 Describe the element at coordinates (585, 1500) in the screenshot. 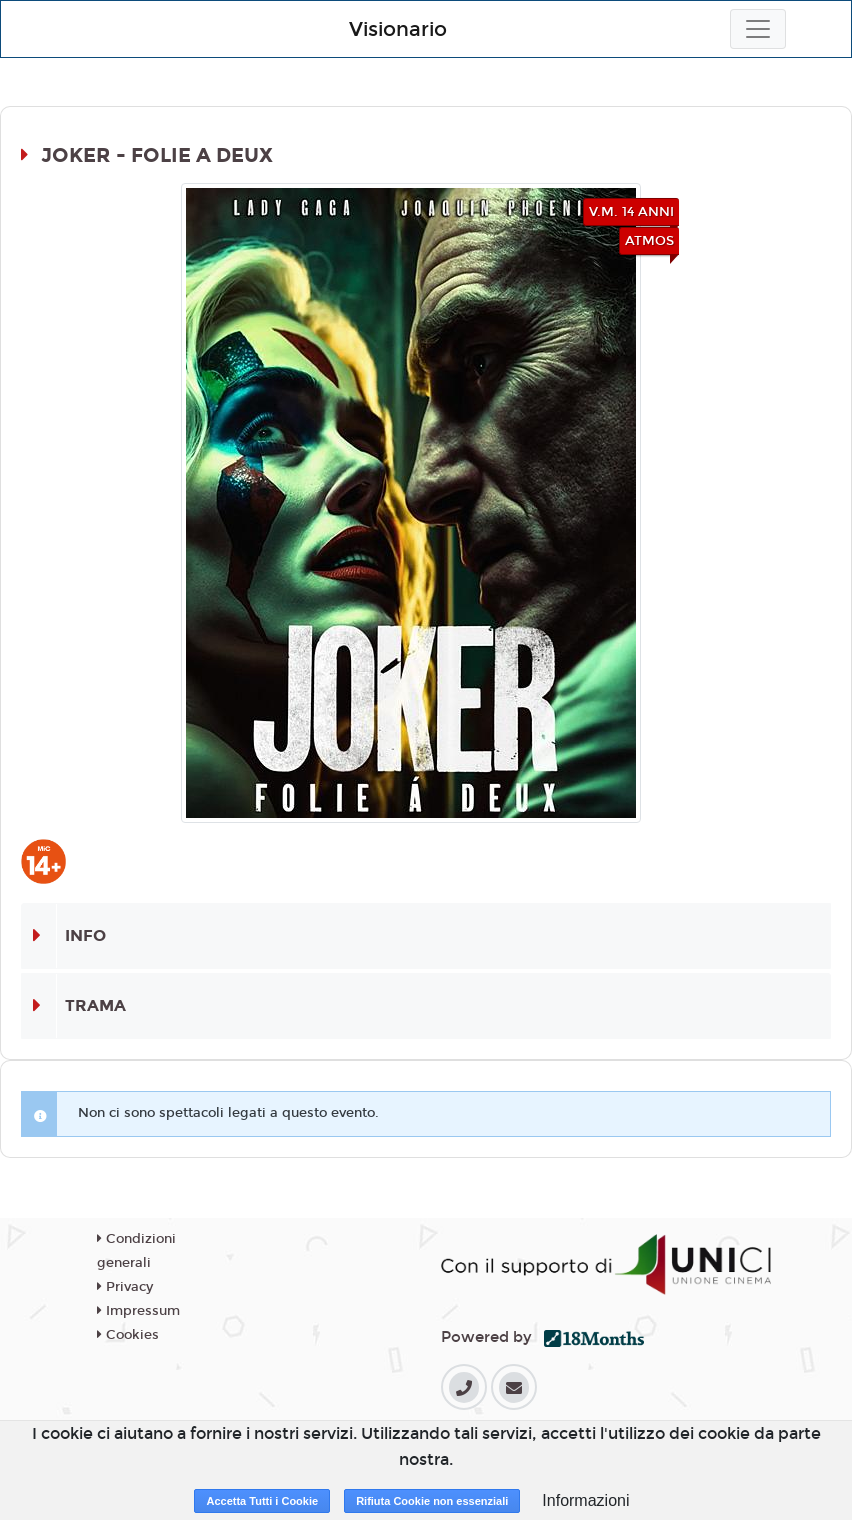

I see `Informazioni` at that location.